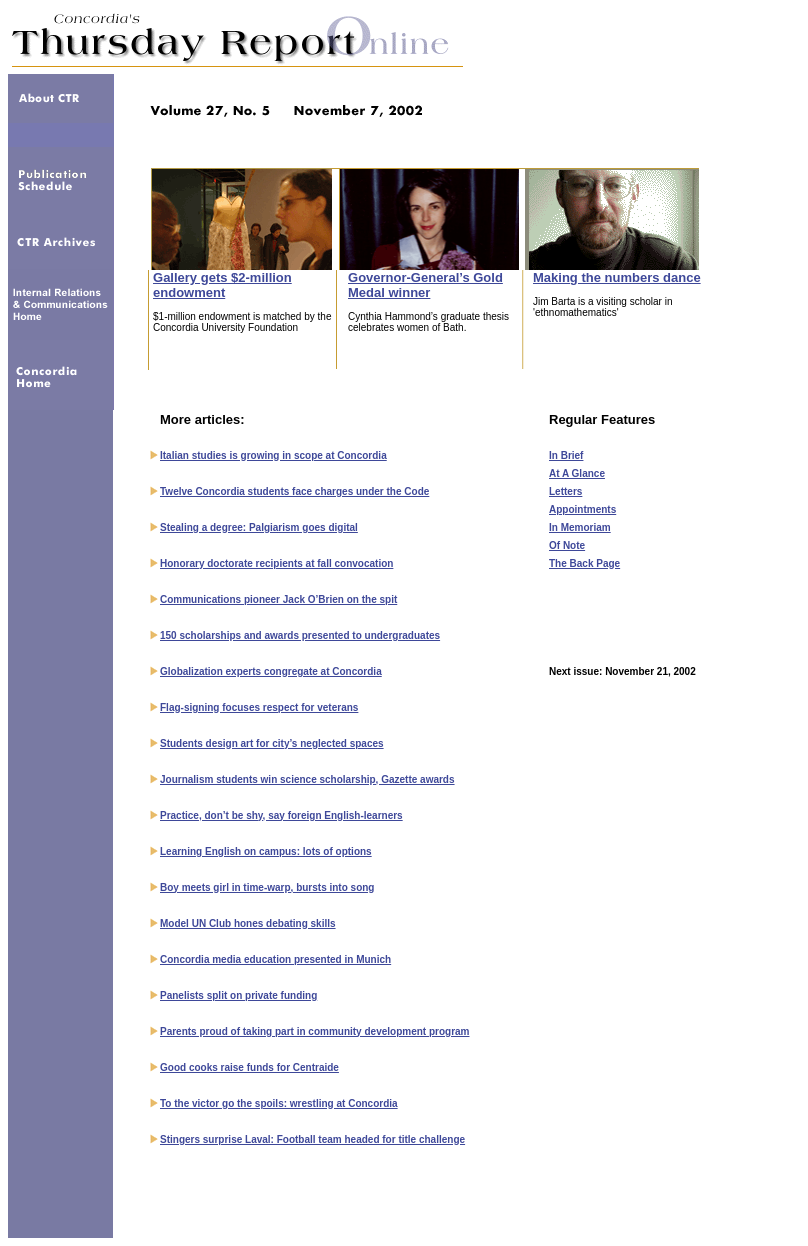  Describe the element at coordinates (307, 779) in the screenshot. I see `Journalism students win science scholarship, Gazette awards` at that location.